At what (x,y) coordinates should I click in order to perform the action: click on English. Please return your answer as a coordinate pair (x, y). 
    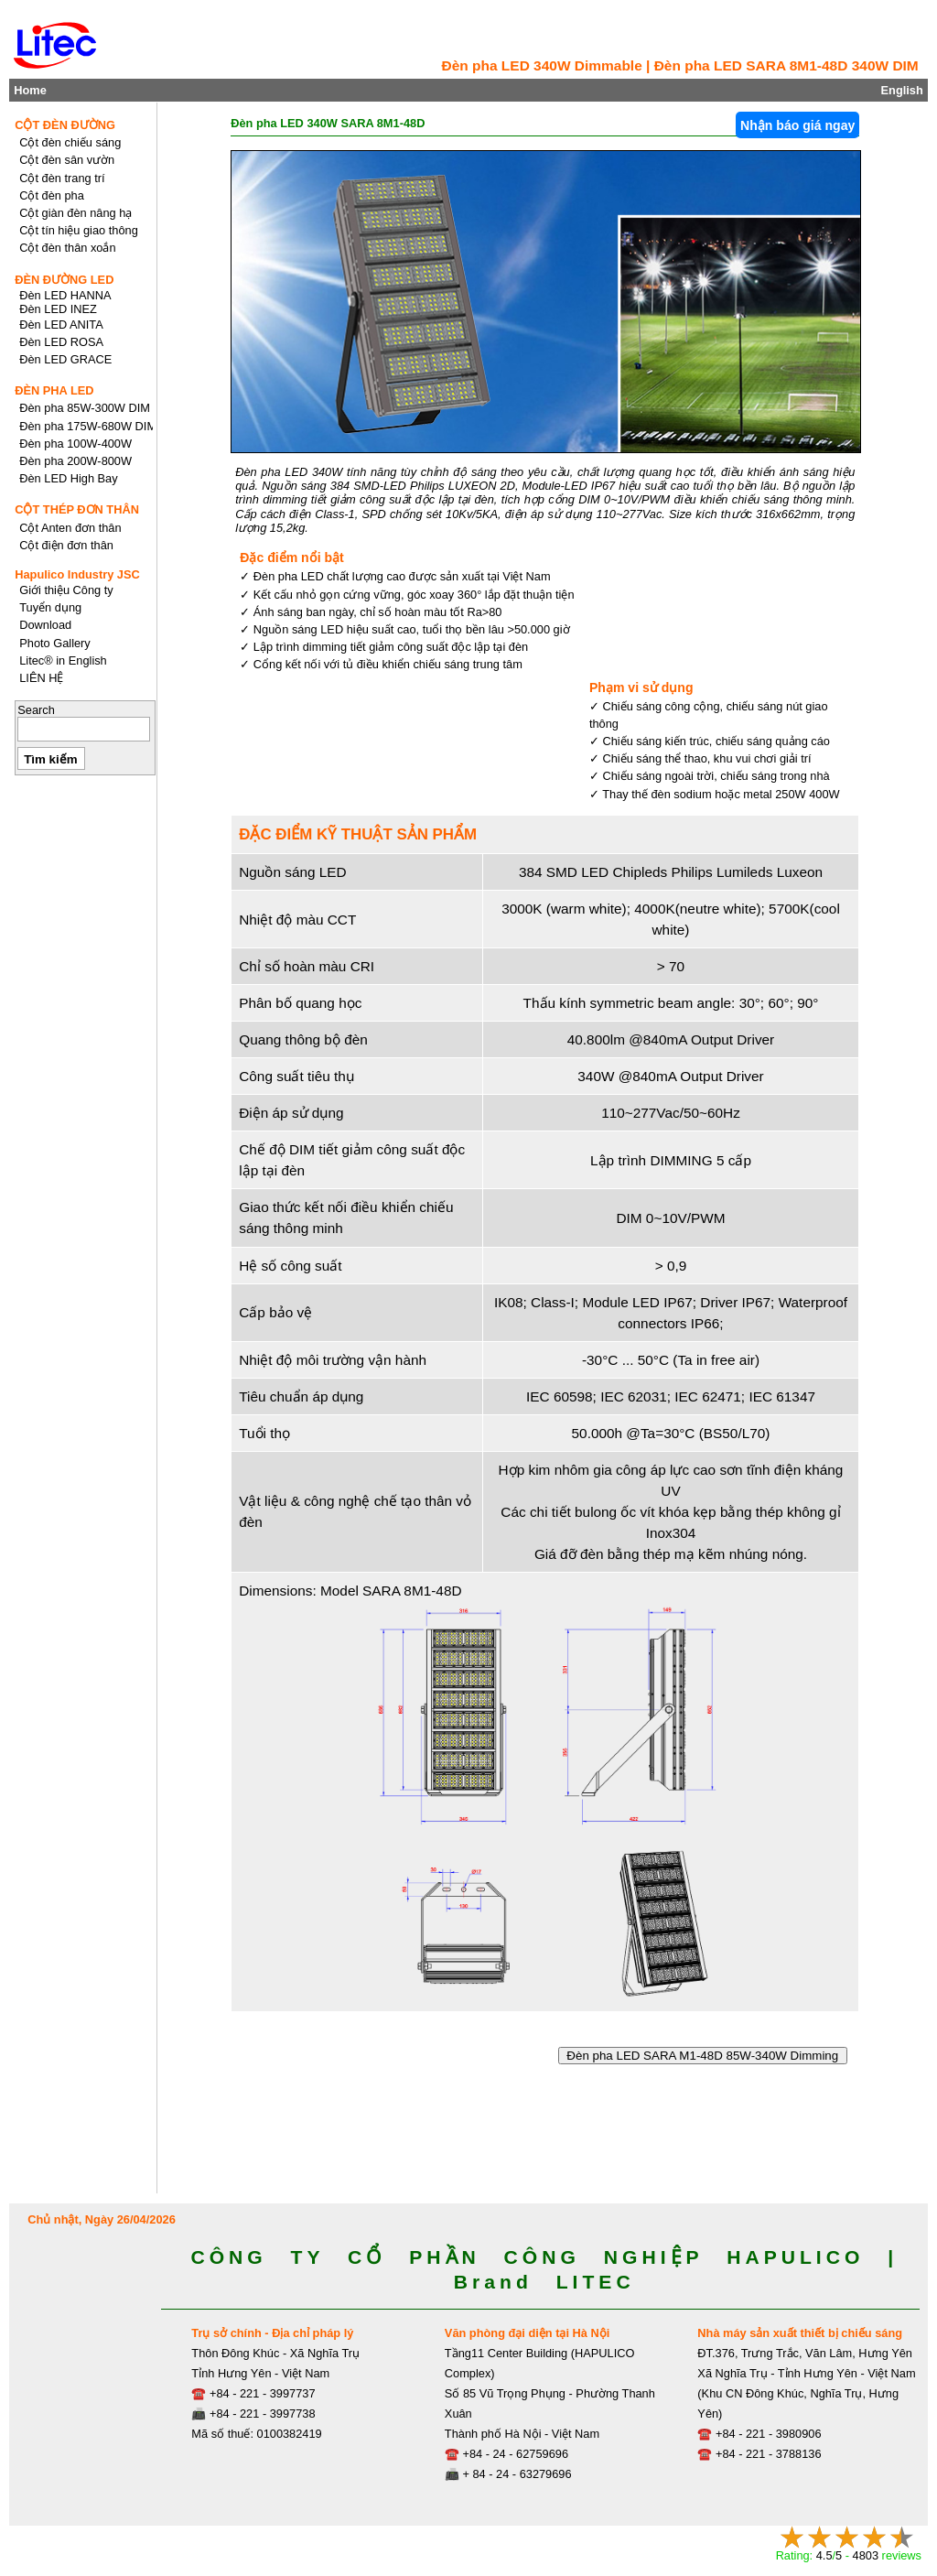
    Looking at the image, I should click on (902, 90).